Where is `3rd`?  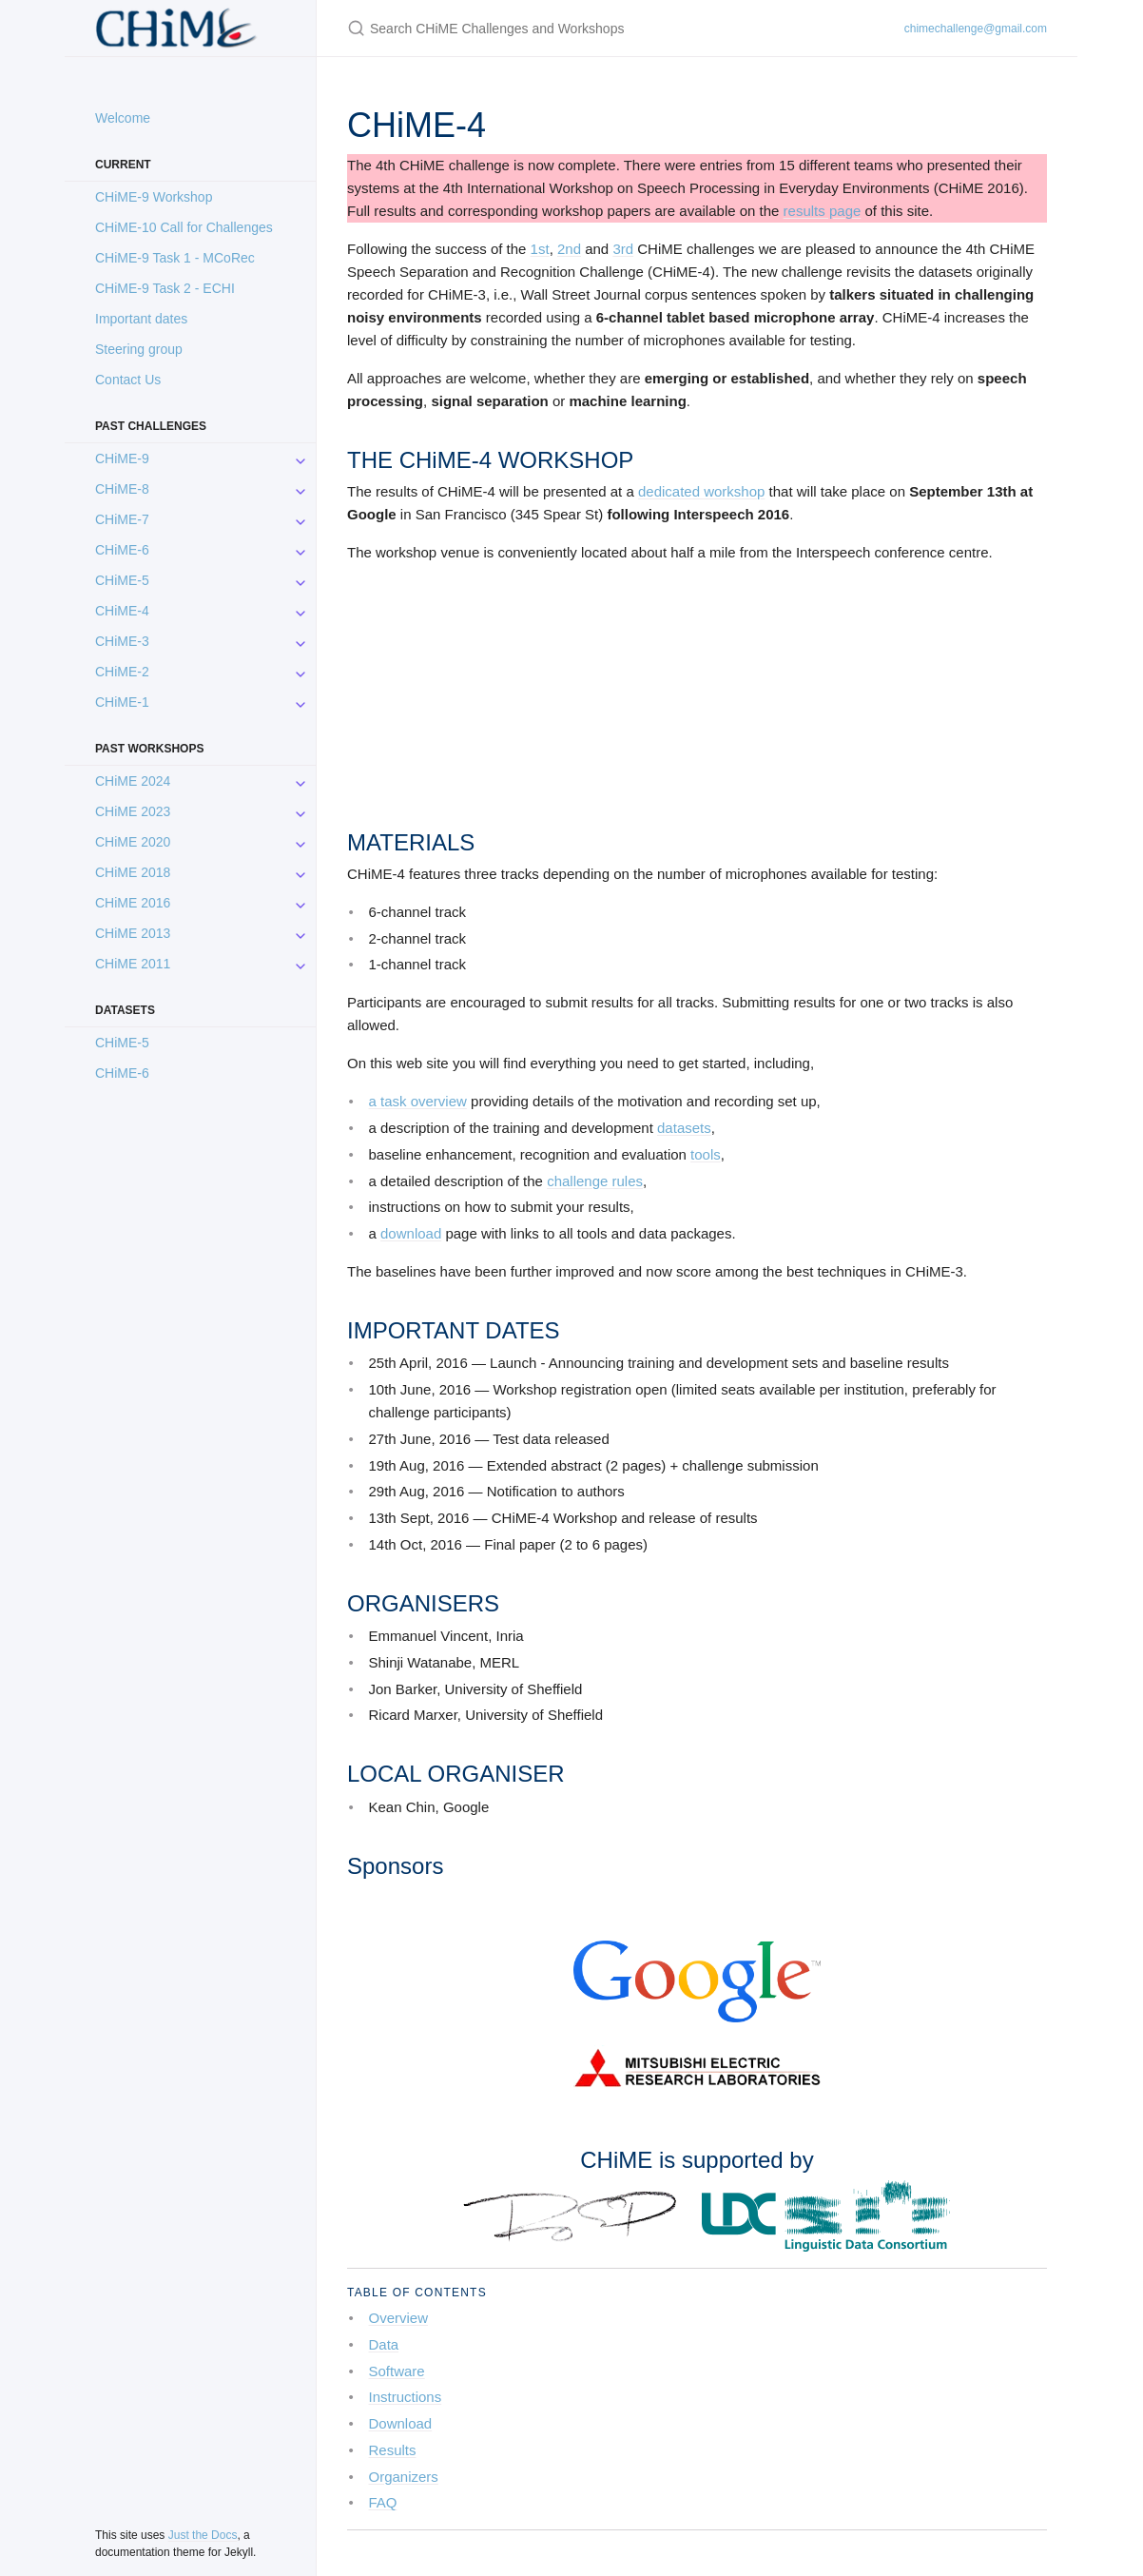
3rd is located at coordinates (622, 249).